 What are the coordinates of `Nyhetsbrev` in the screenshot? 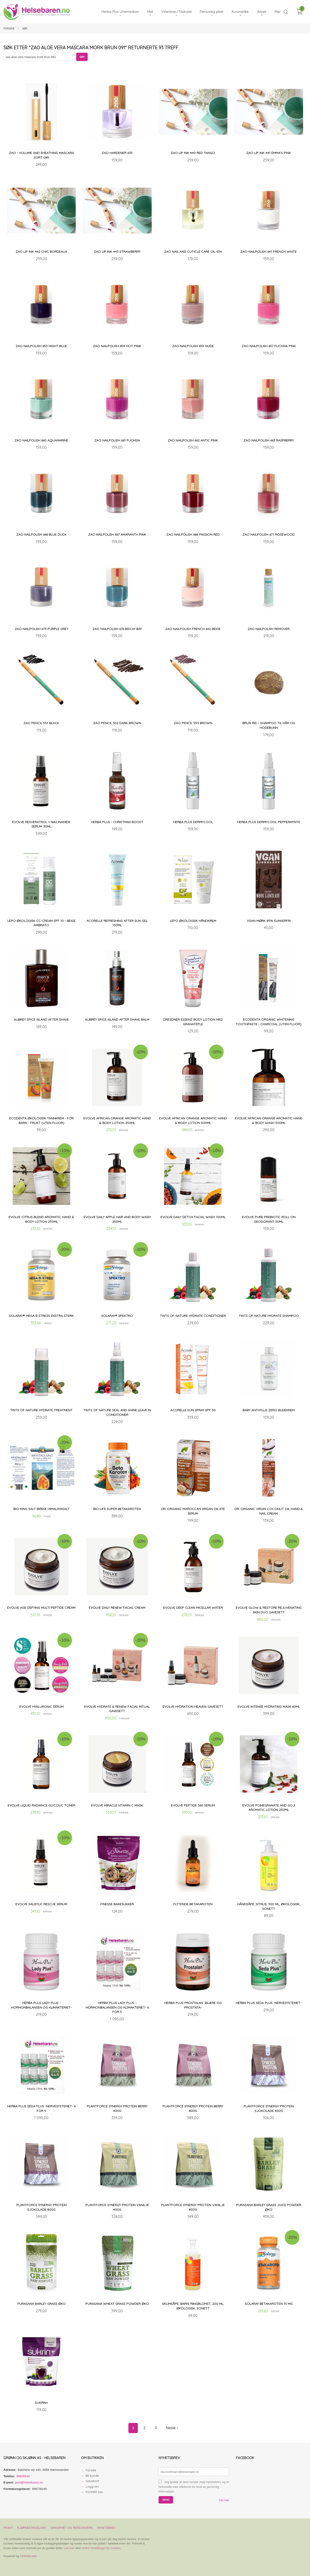 It's located at (106, 2528).